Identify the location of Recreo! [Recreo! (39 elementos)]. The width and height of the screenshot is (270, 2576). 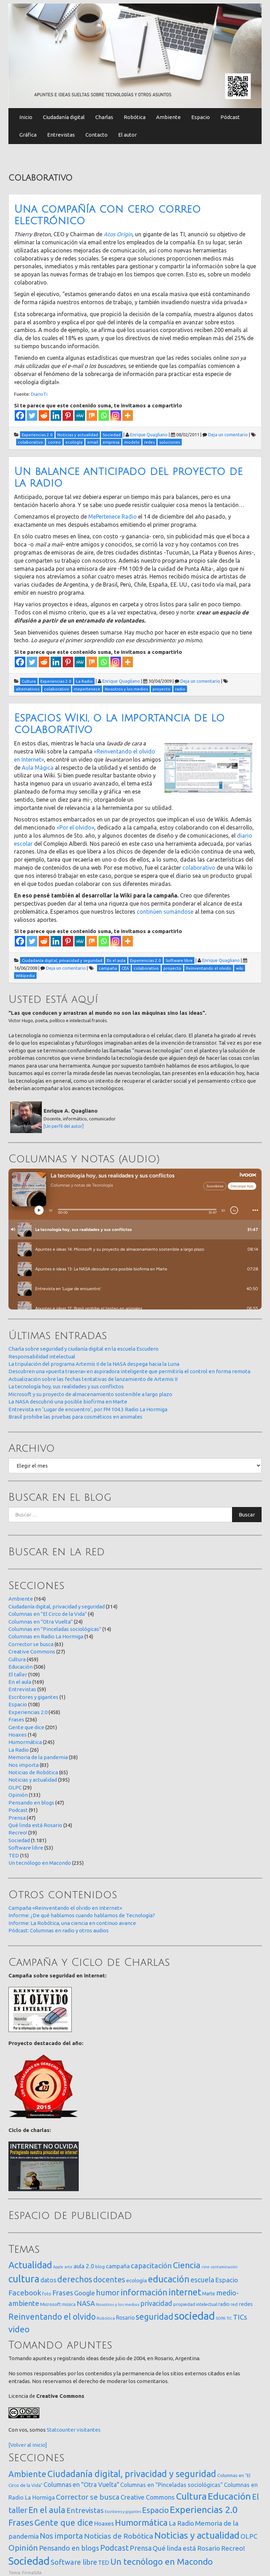
(233, 2548).